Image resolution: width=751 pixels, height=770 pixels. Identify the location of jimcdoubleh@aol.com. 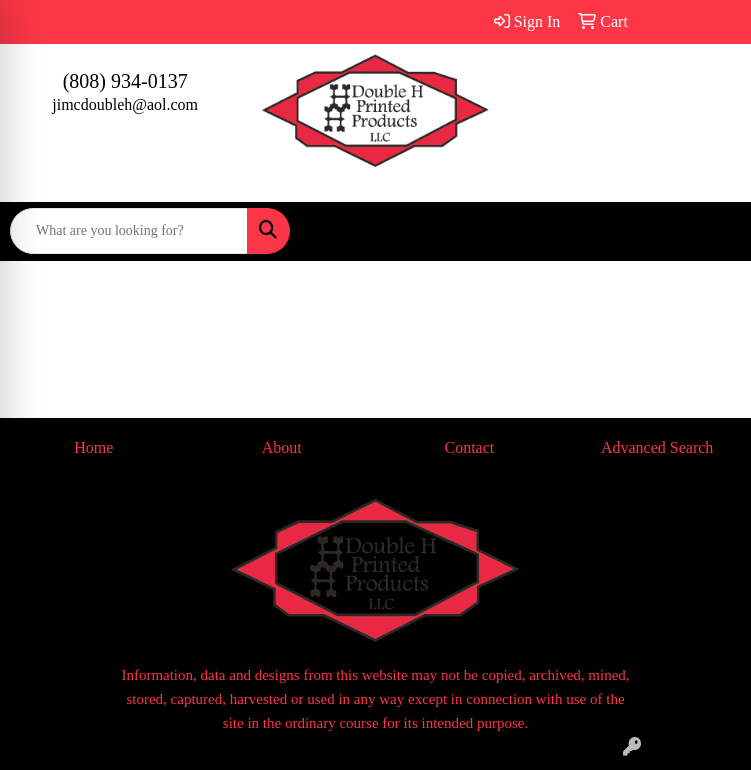
(125, 104).